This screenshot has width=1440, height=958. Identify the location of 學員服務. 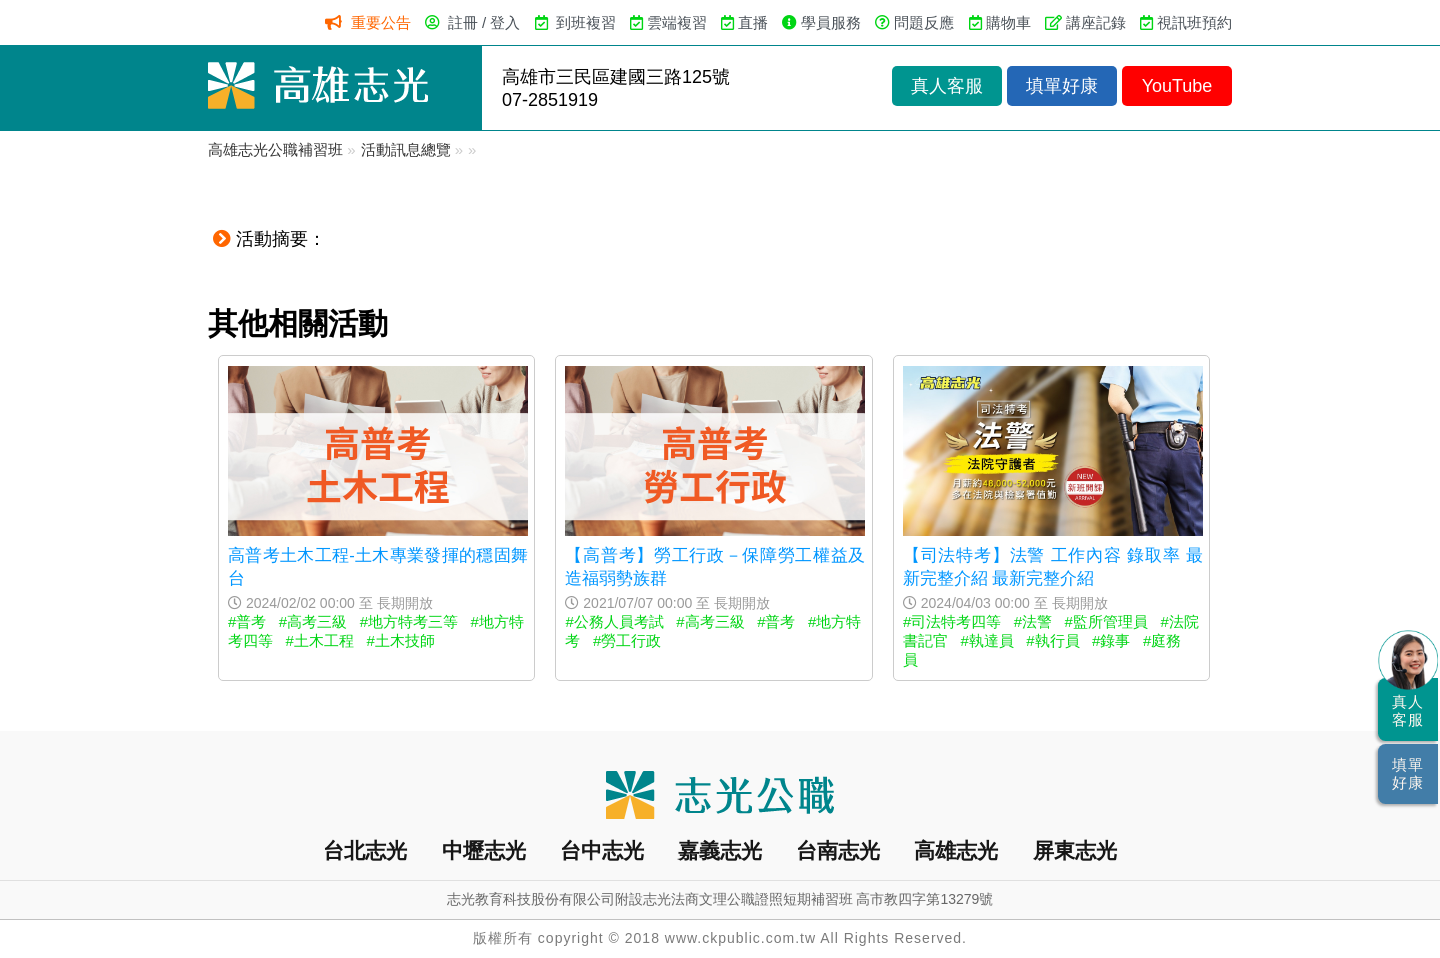
(831, 22).